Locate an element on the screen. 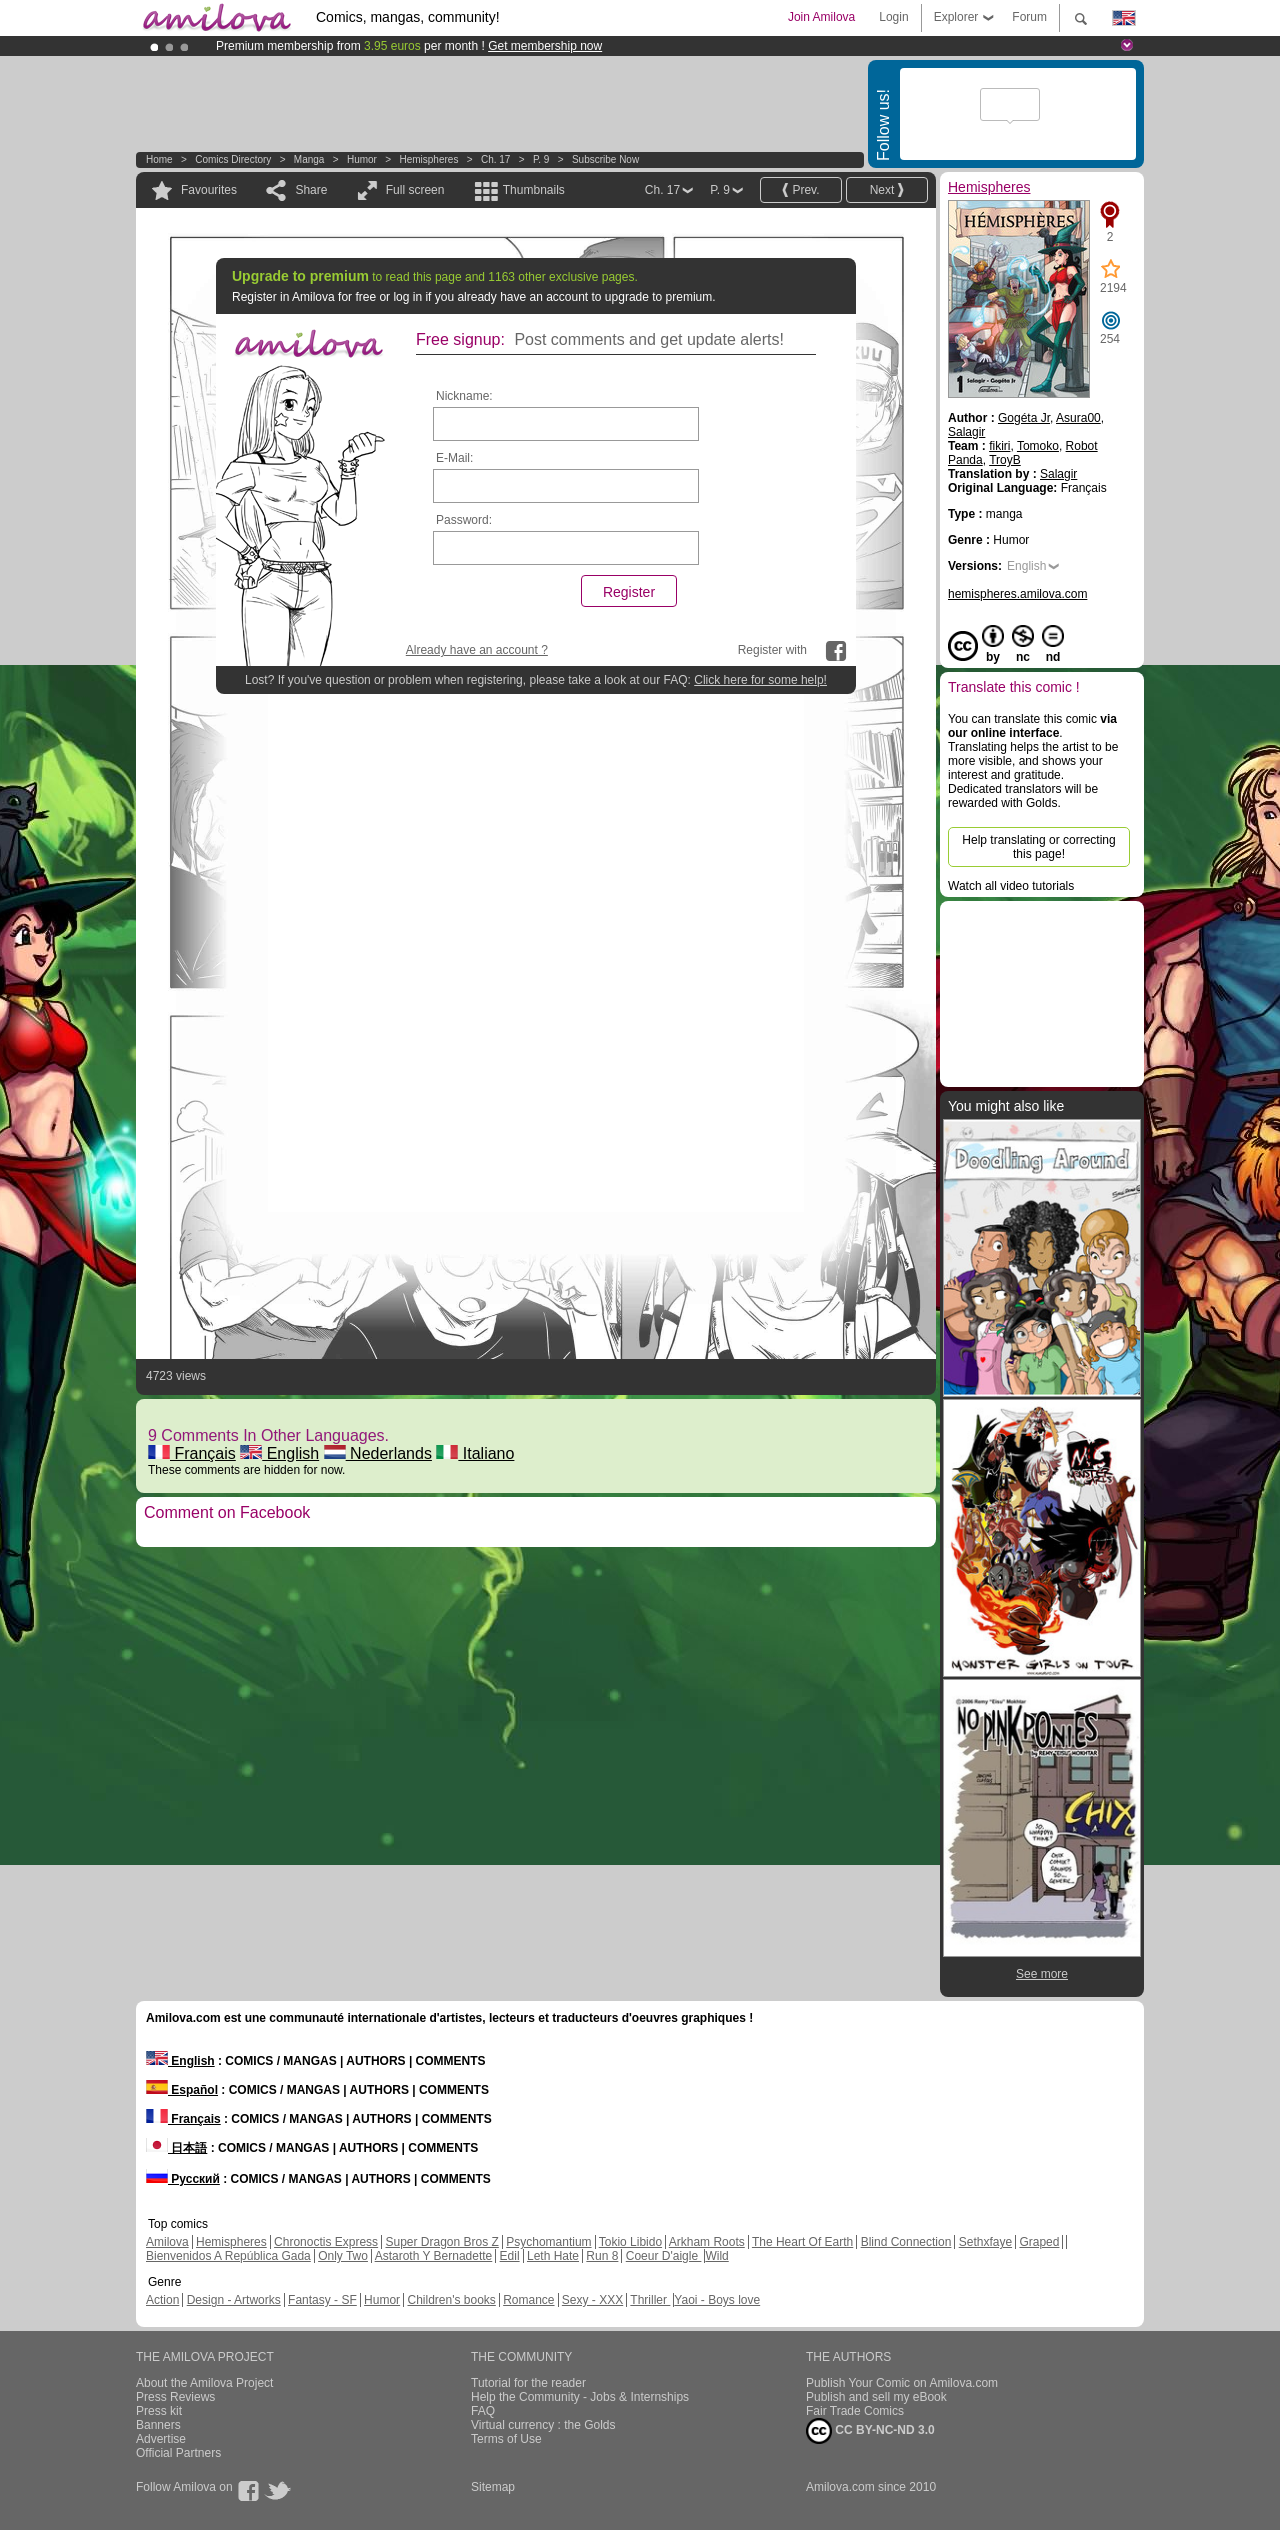 The width and height of the screenshot is (1280, 2530). Thriller is located at coordinates (650, 2300).